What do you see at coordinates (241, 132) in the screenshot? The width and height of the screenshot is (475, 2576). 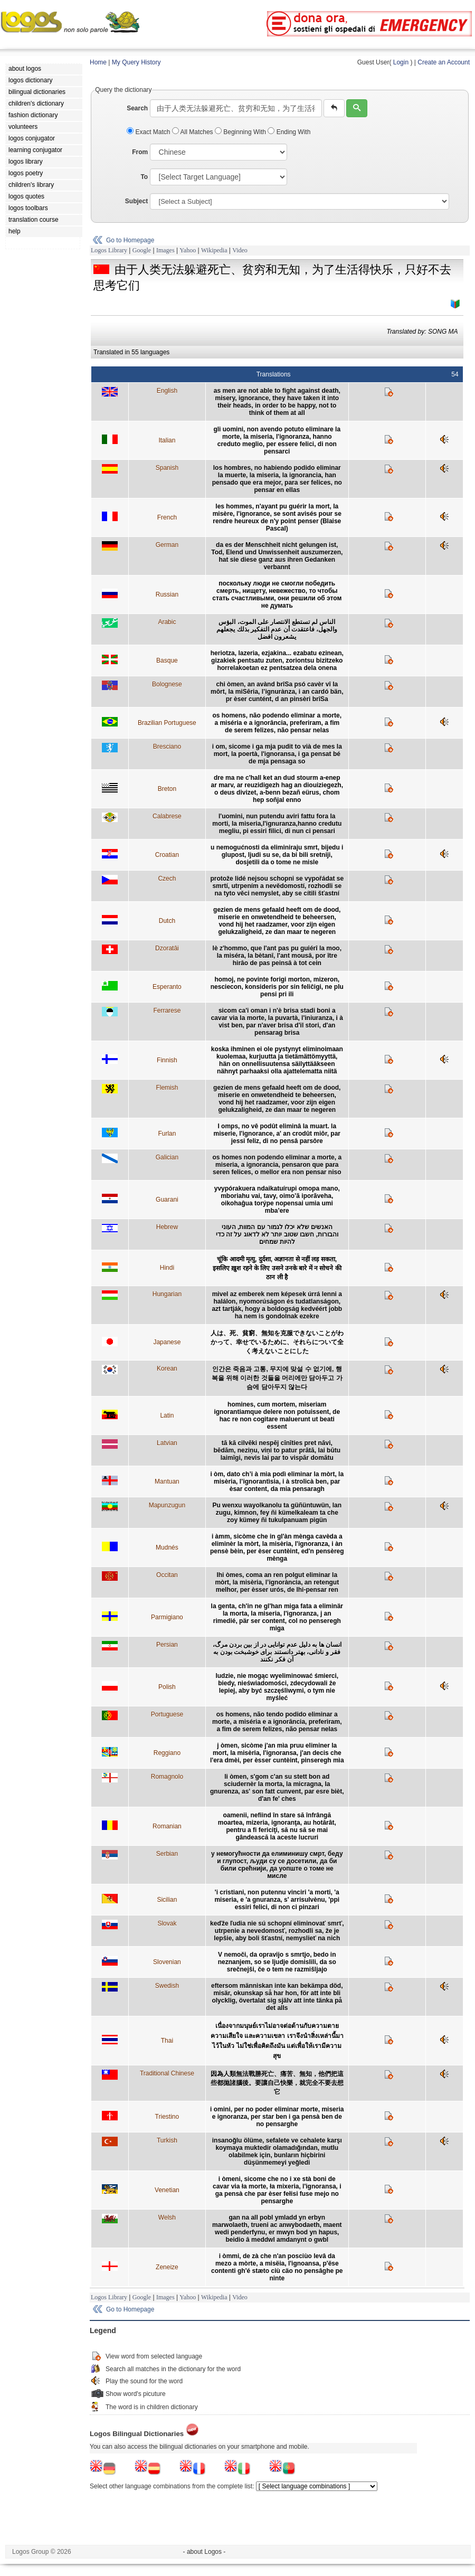 I see `Beginning With` at bounding box center [241, 132].